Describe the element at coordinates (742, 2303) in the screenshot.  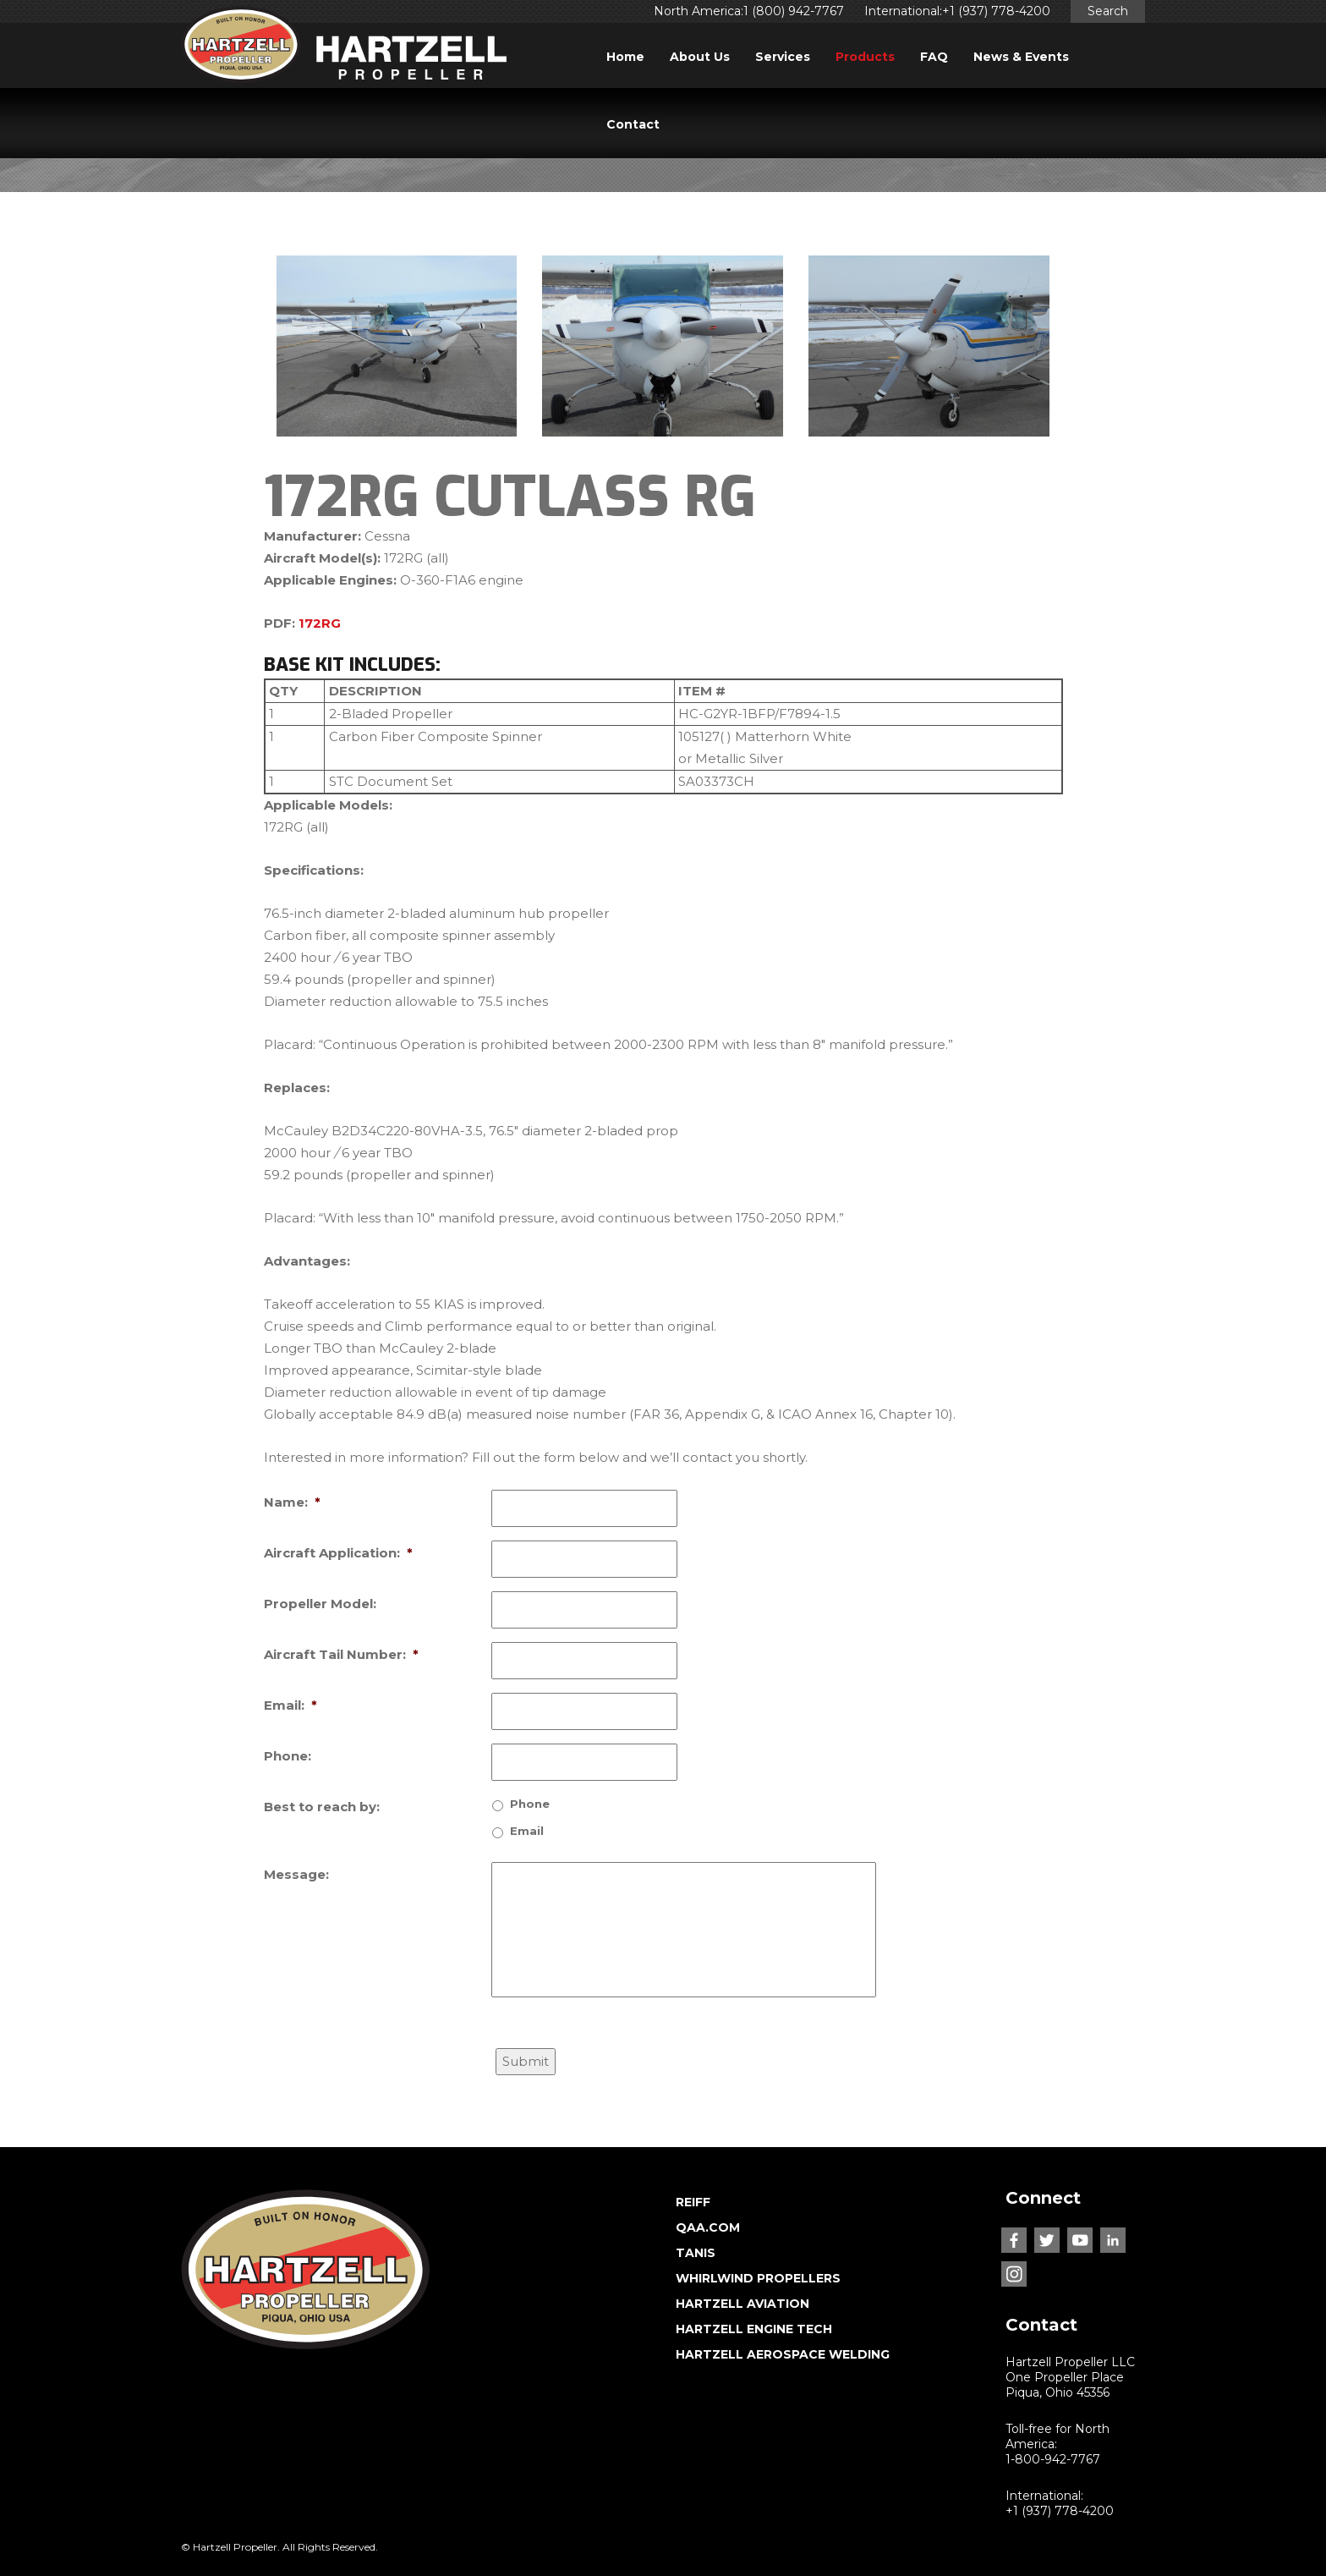
I see `HARTZELL AVIATION` at that location.